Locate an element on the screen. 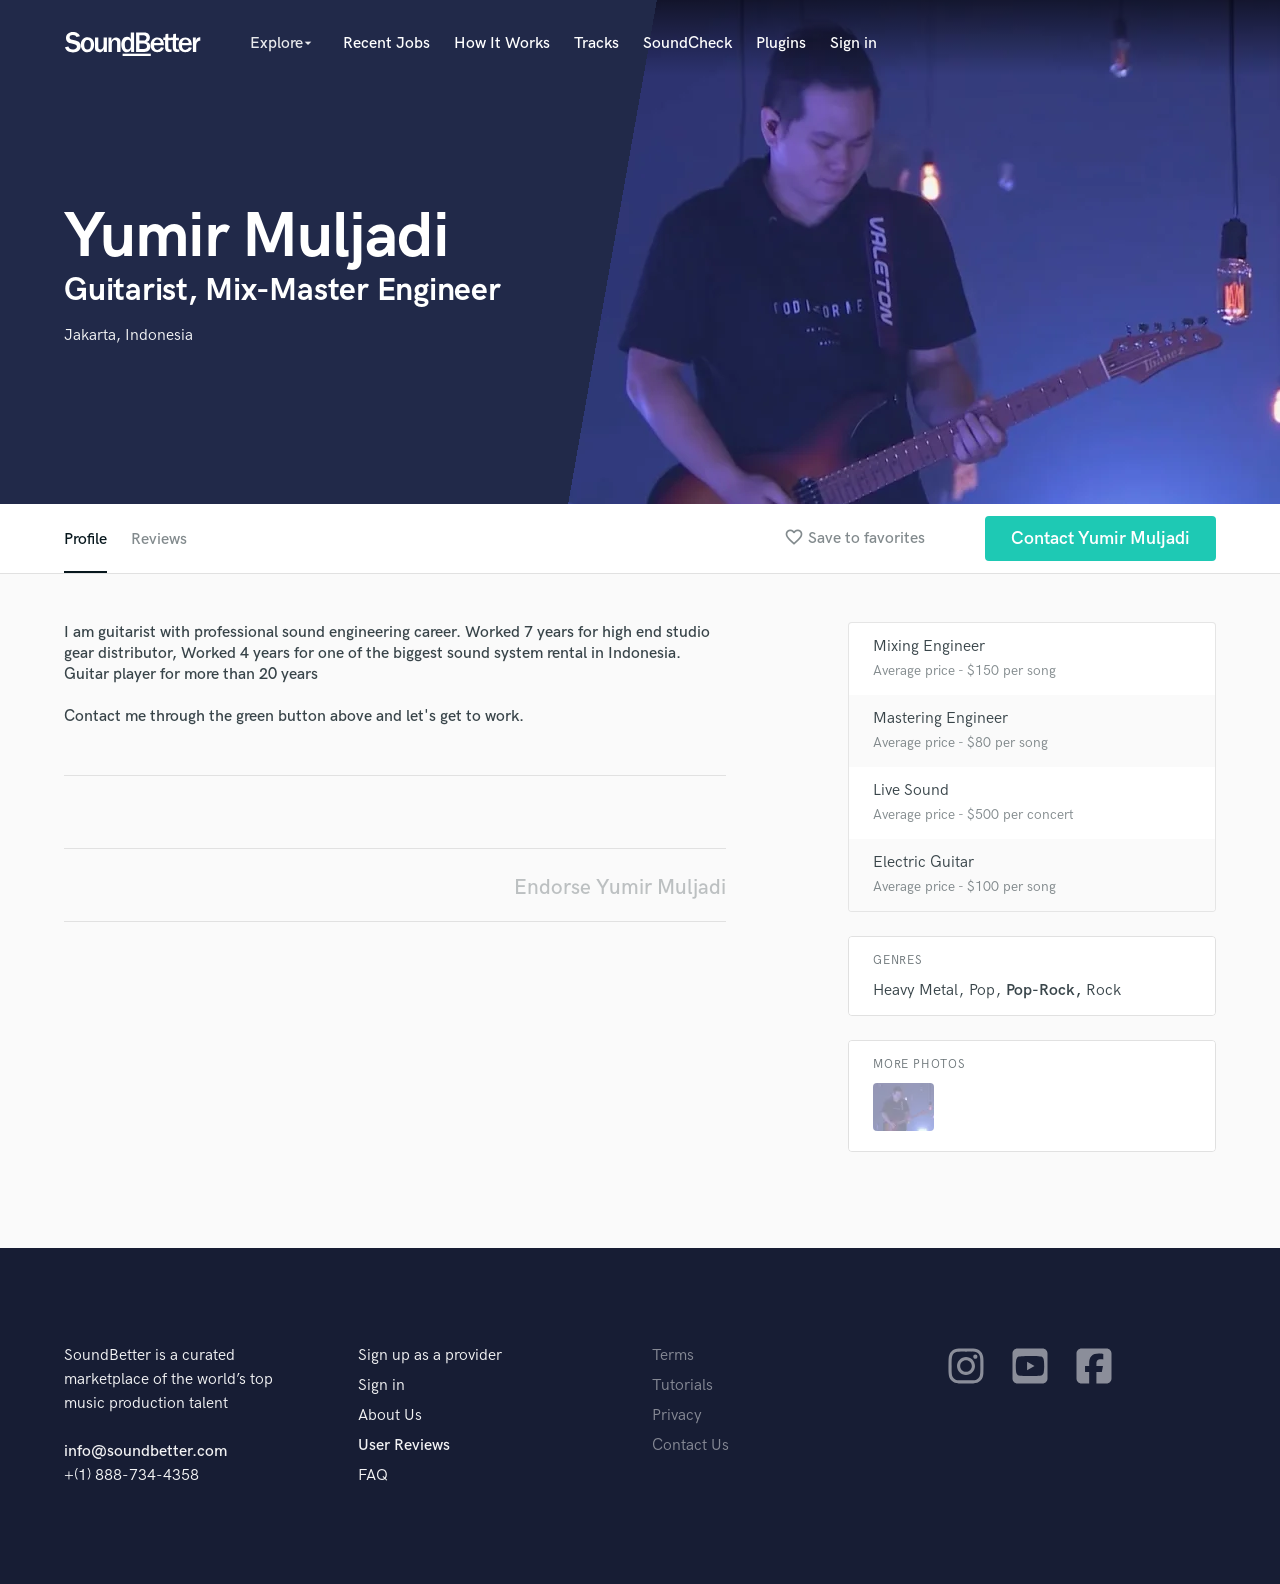 Image resolution: width=1280 pixels, height=1584 pixels. Privacy is located at coordinates (677, 1415).